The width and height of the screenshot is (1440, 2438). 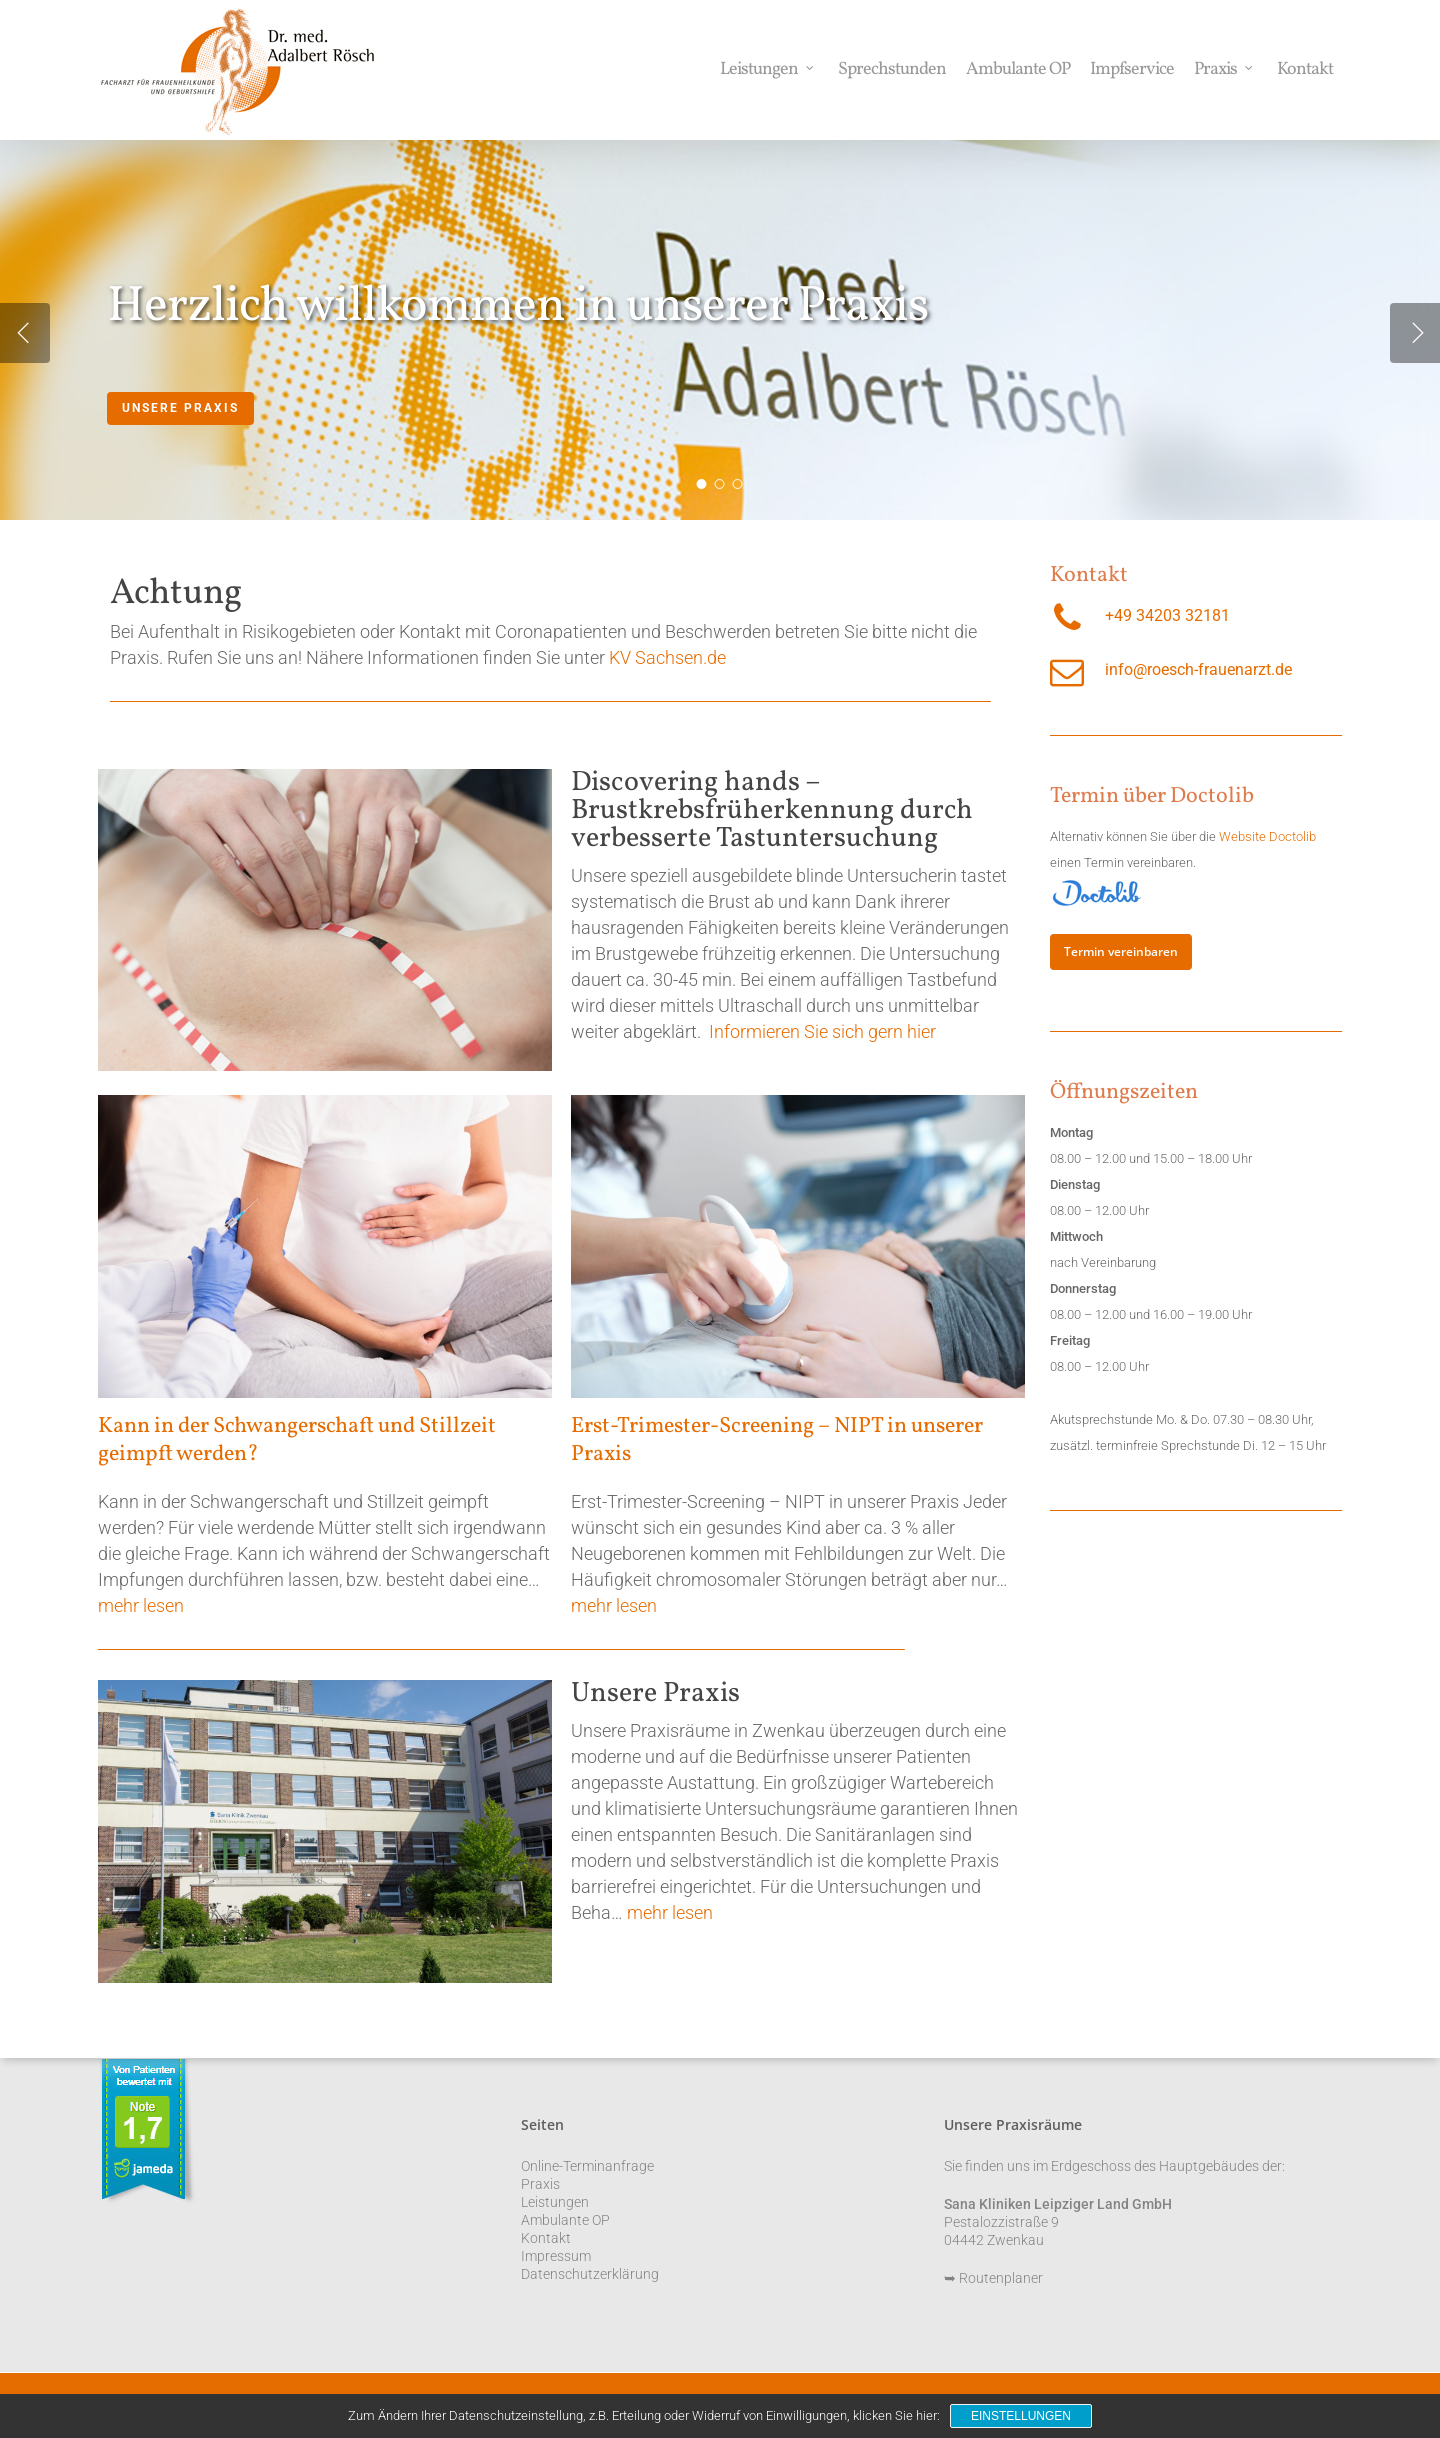 I want to click on Online-Terminanfrage, so click(x=587, y=2166).